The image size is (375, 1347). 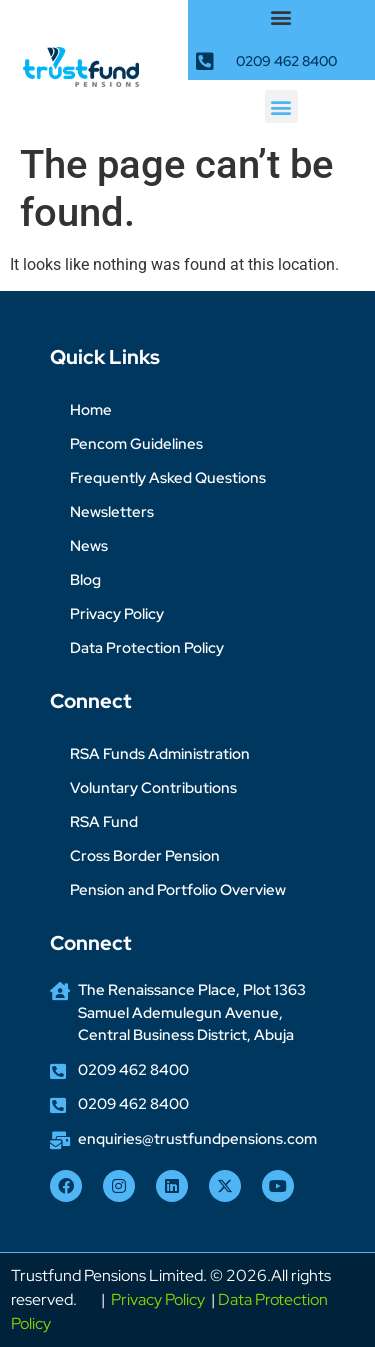 What do you see at coordinates (153, 788) in the screenshot?
I see `Voluntary Contributions` at bounding box center [153, 788].